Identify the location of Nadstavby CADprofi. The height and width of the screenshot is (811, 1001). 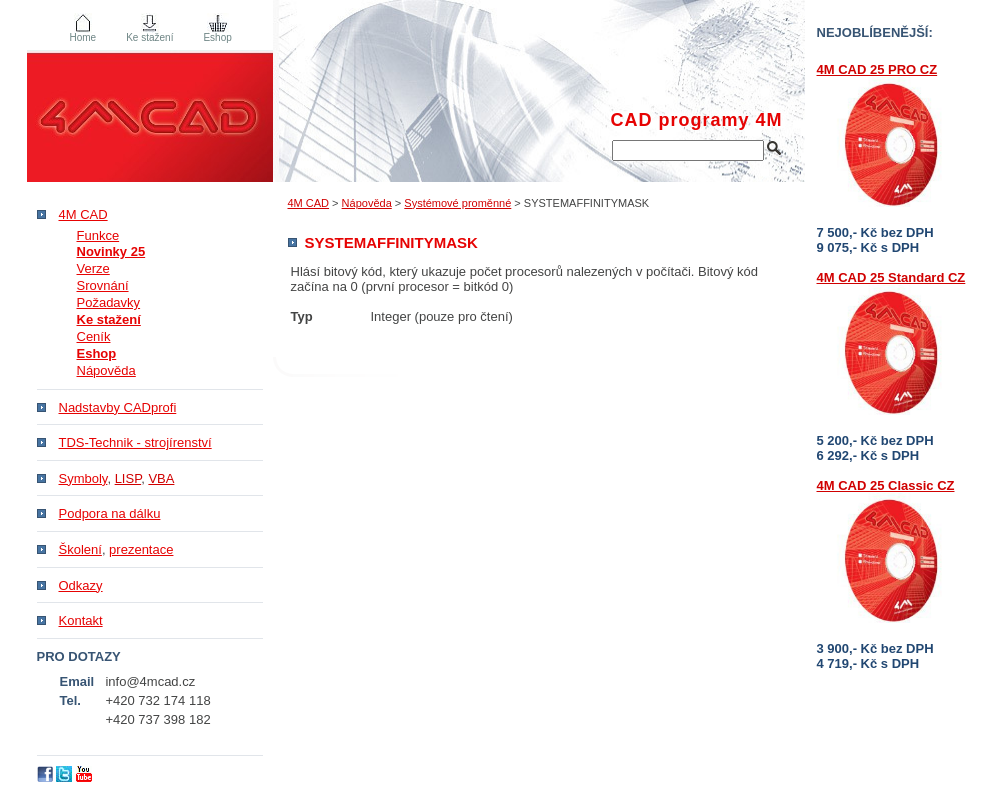
(118, 407).